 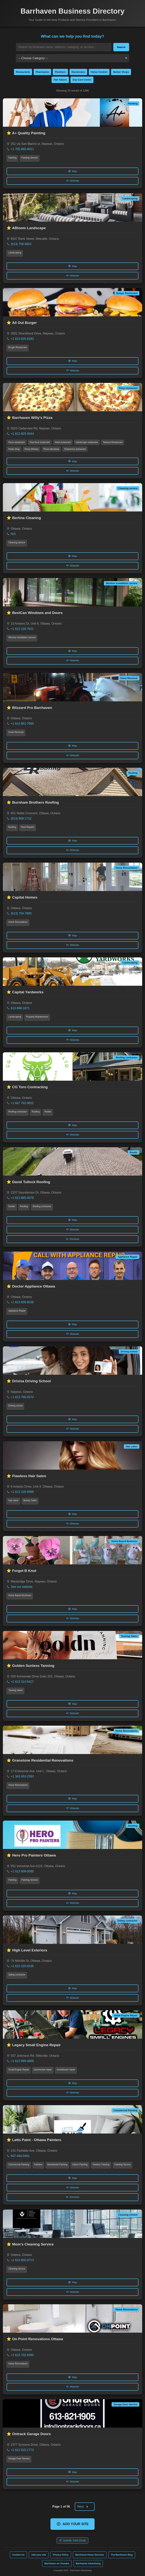 What do you see at coordinates (38, 2164) in the screenshot?
I see `Painters` at bounding box center [38, 2164].